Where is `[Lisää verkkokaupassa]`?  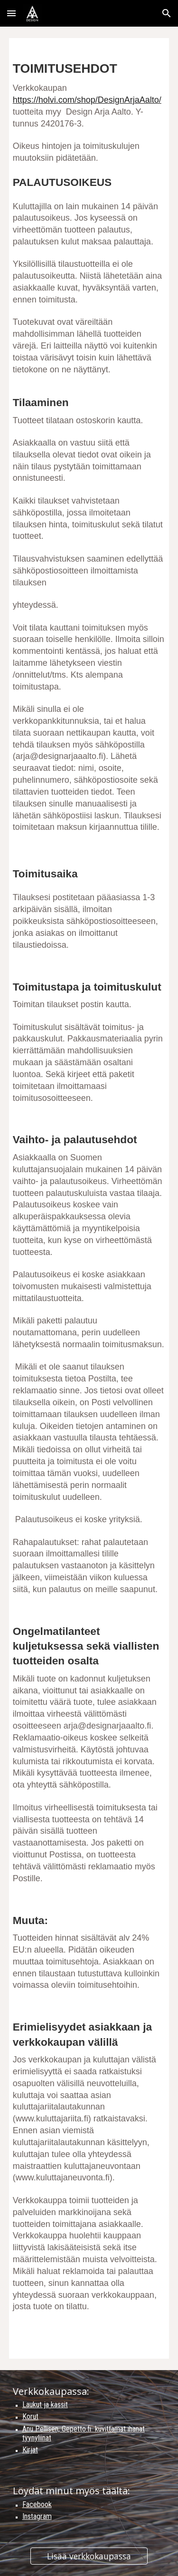
[Lisää verkkokaupassa] is located at coordinates (89, 2556).